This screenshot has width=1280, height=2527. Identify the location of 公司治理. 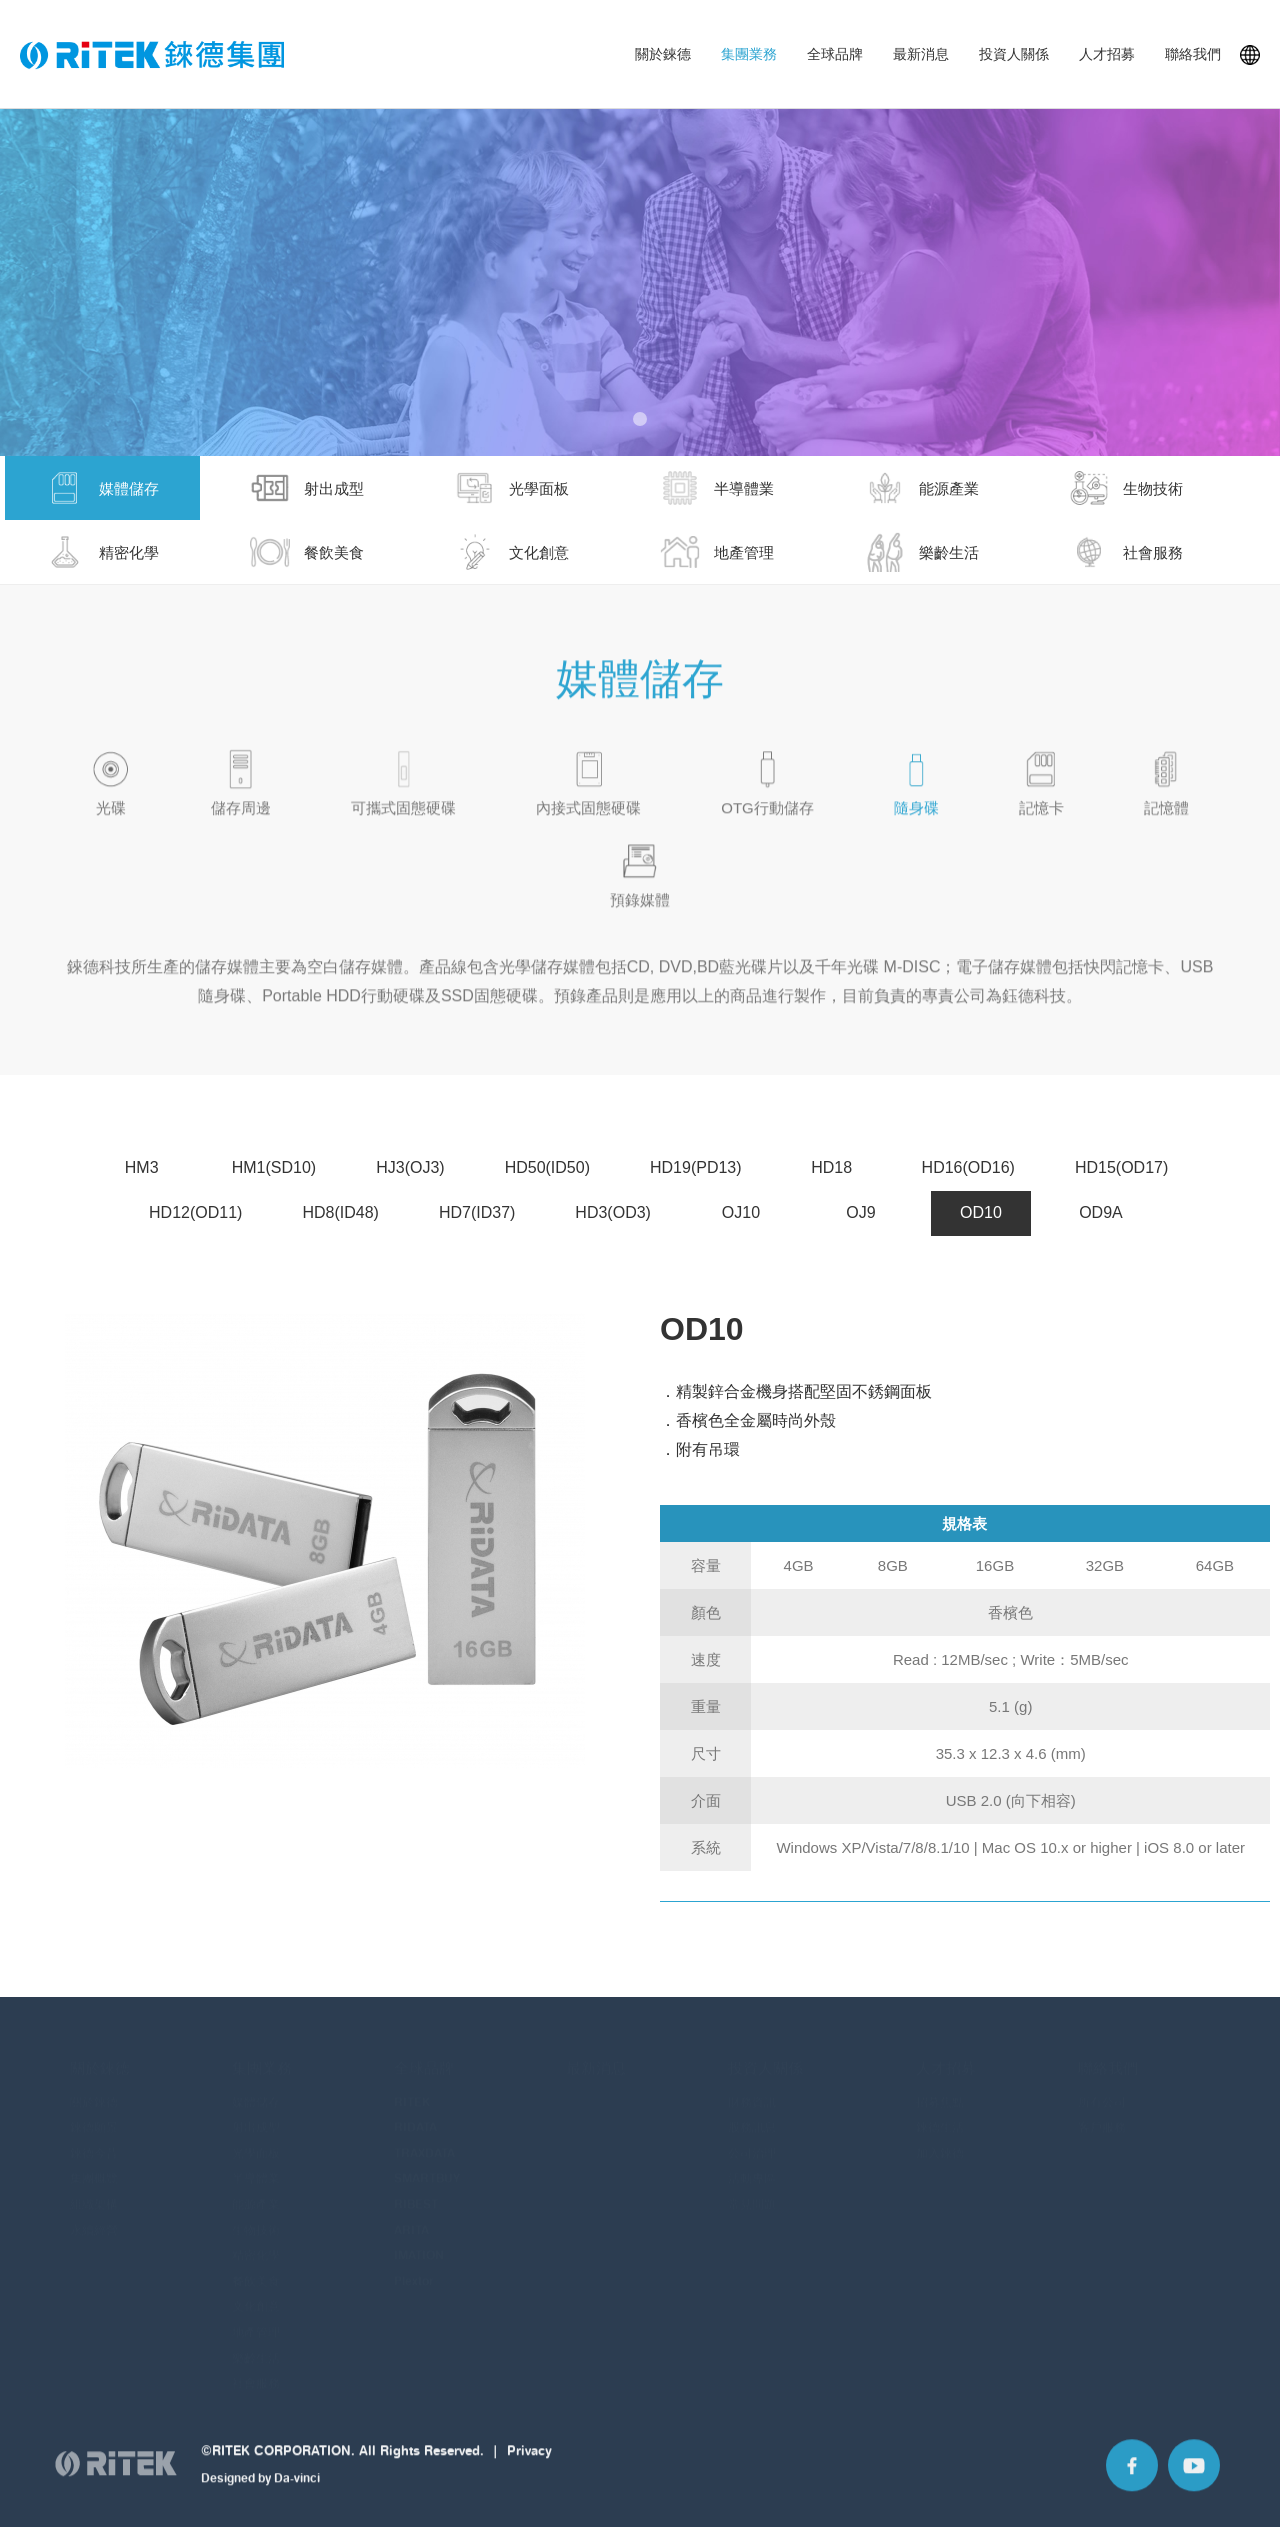
(752, 2143).